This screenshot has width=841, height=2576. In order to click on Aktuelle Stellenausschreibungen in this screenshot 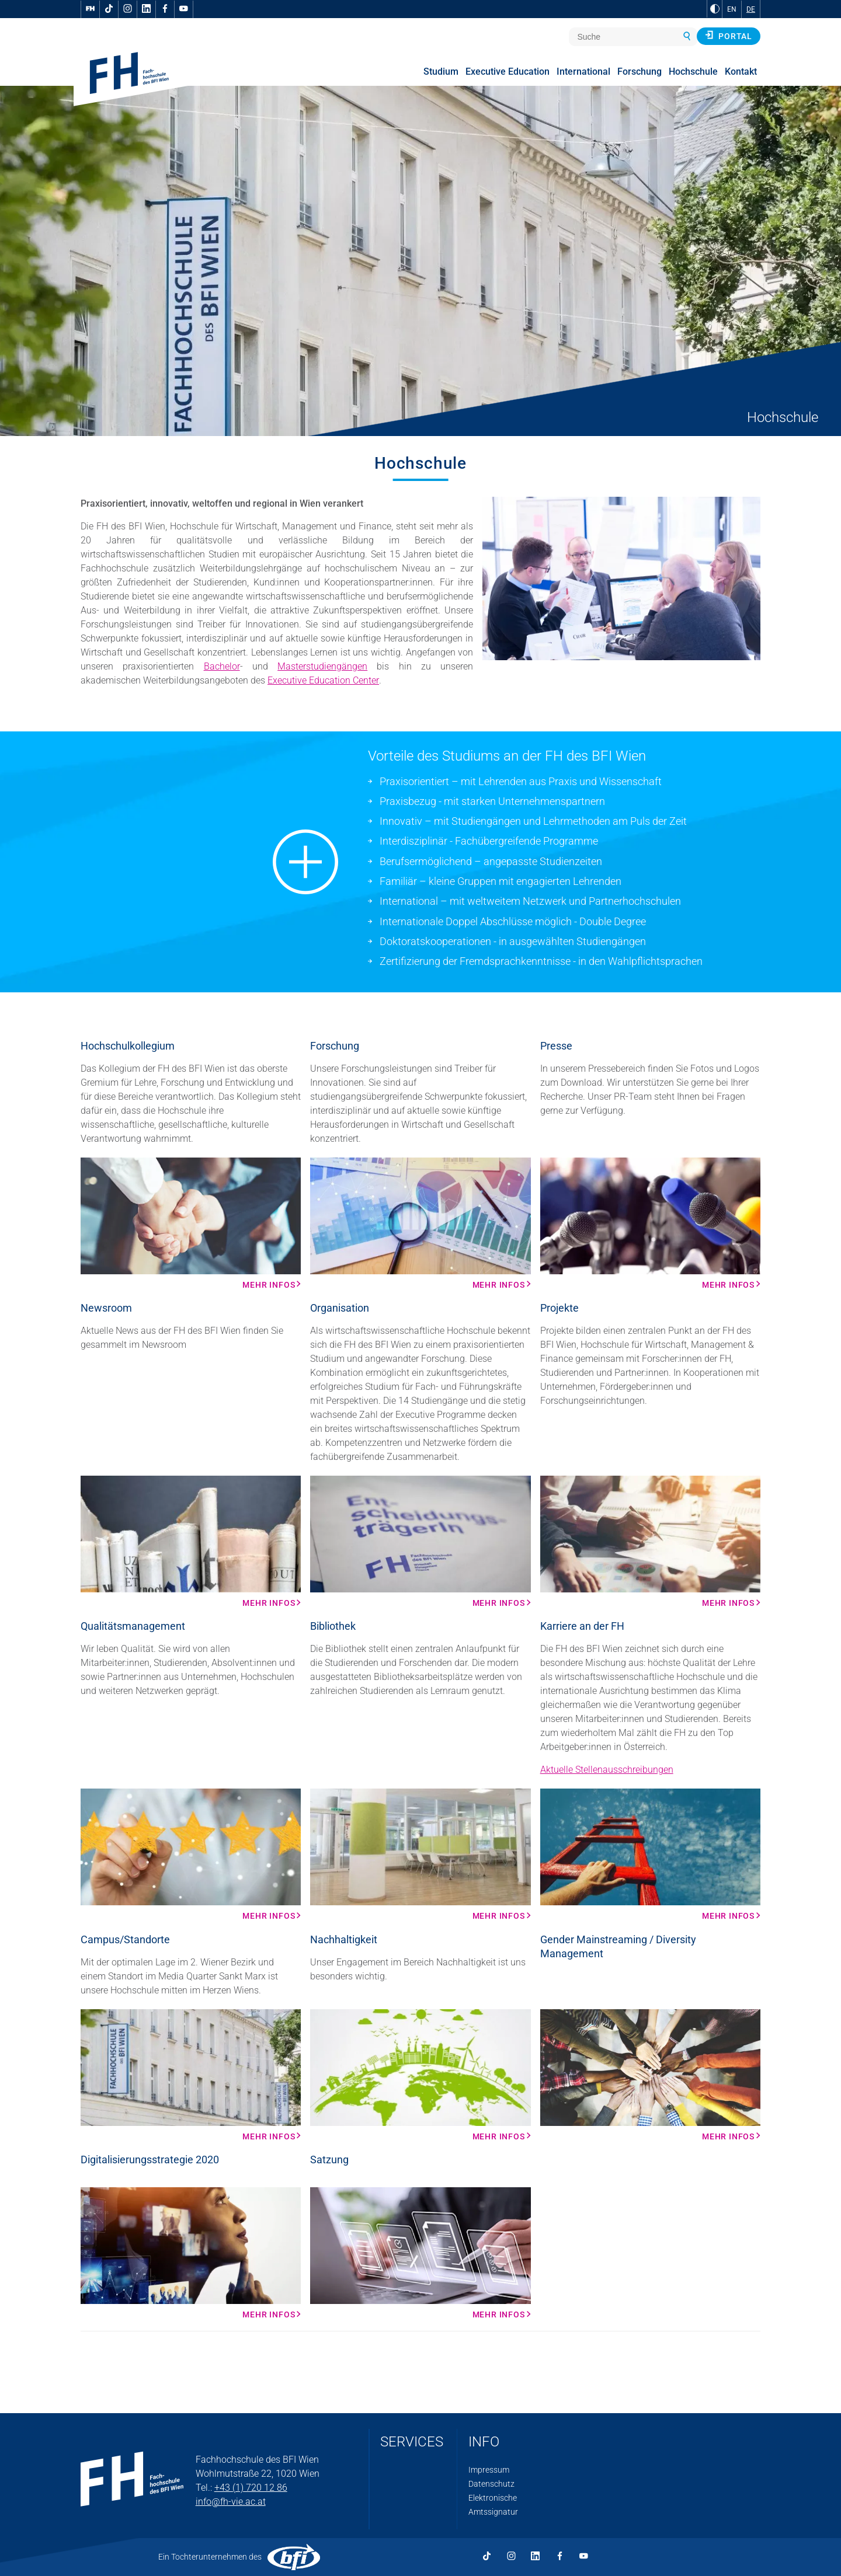, I will do `click(606, 1769)`.